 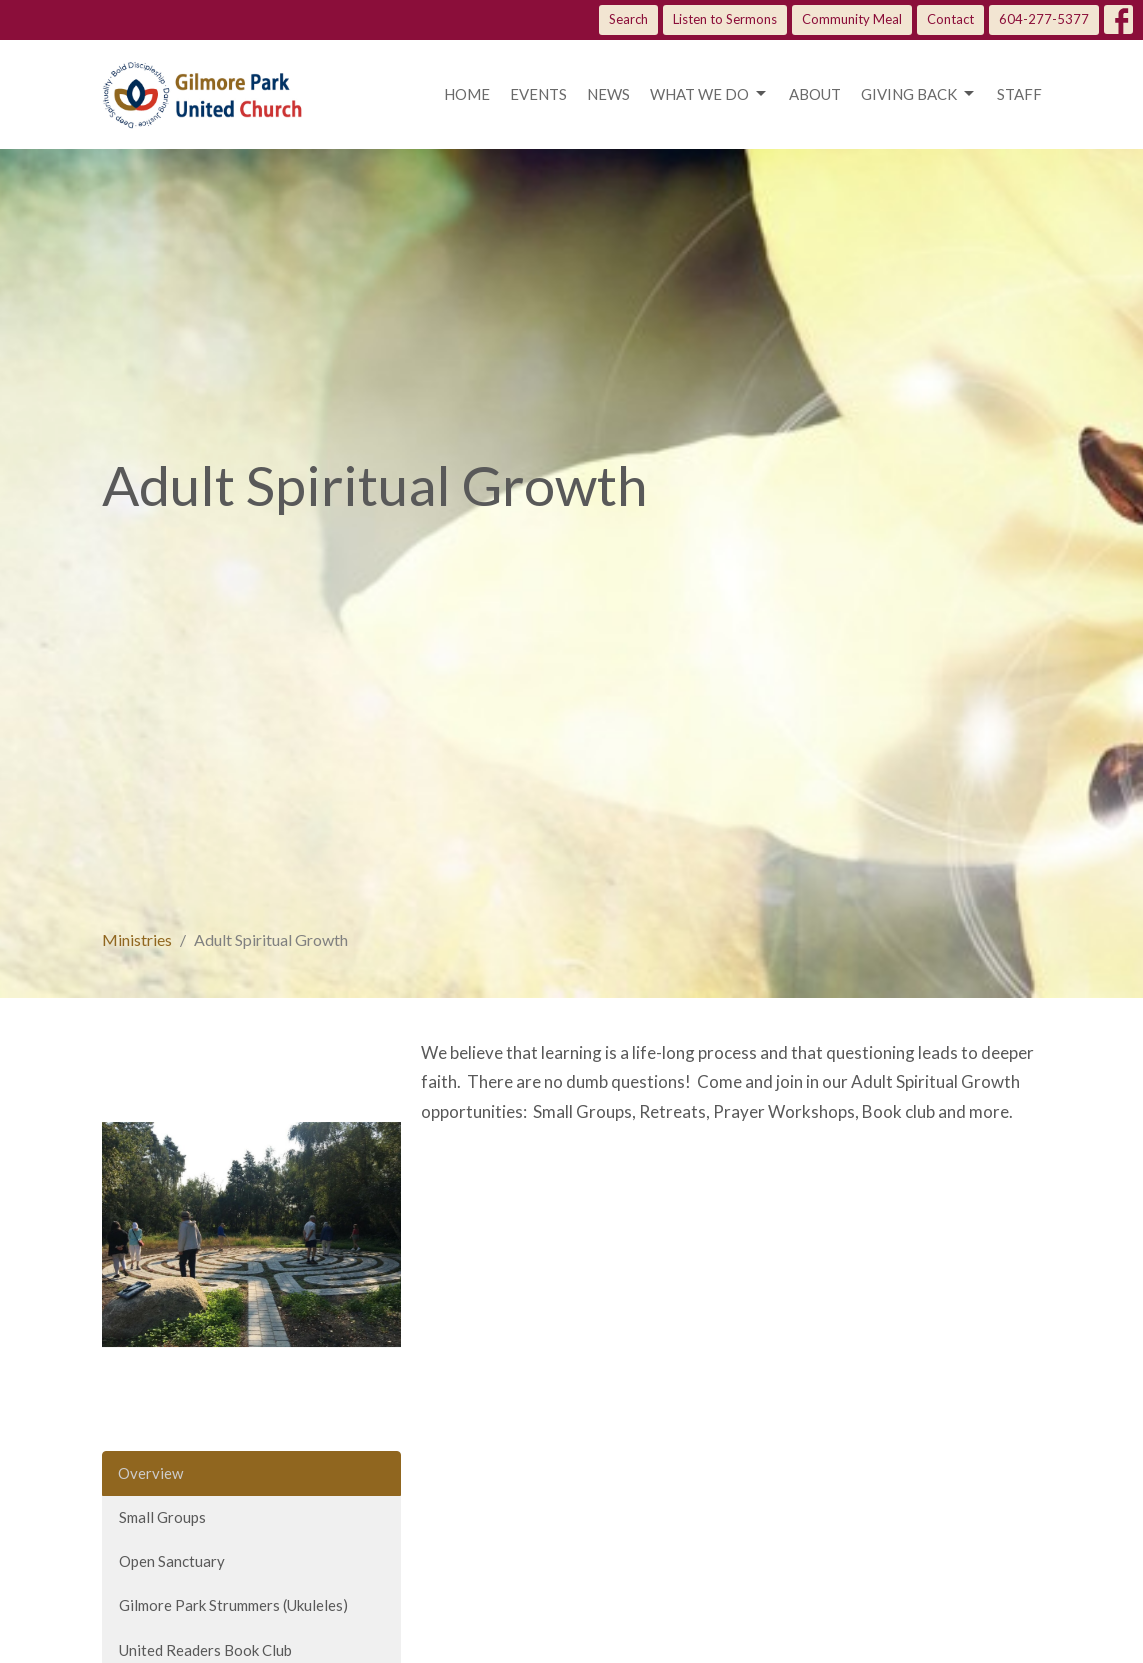 I want to click on Events, so click(x=538, y=94).